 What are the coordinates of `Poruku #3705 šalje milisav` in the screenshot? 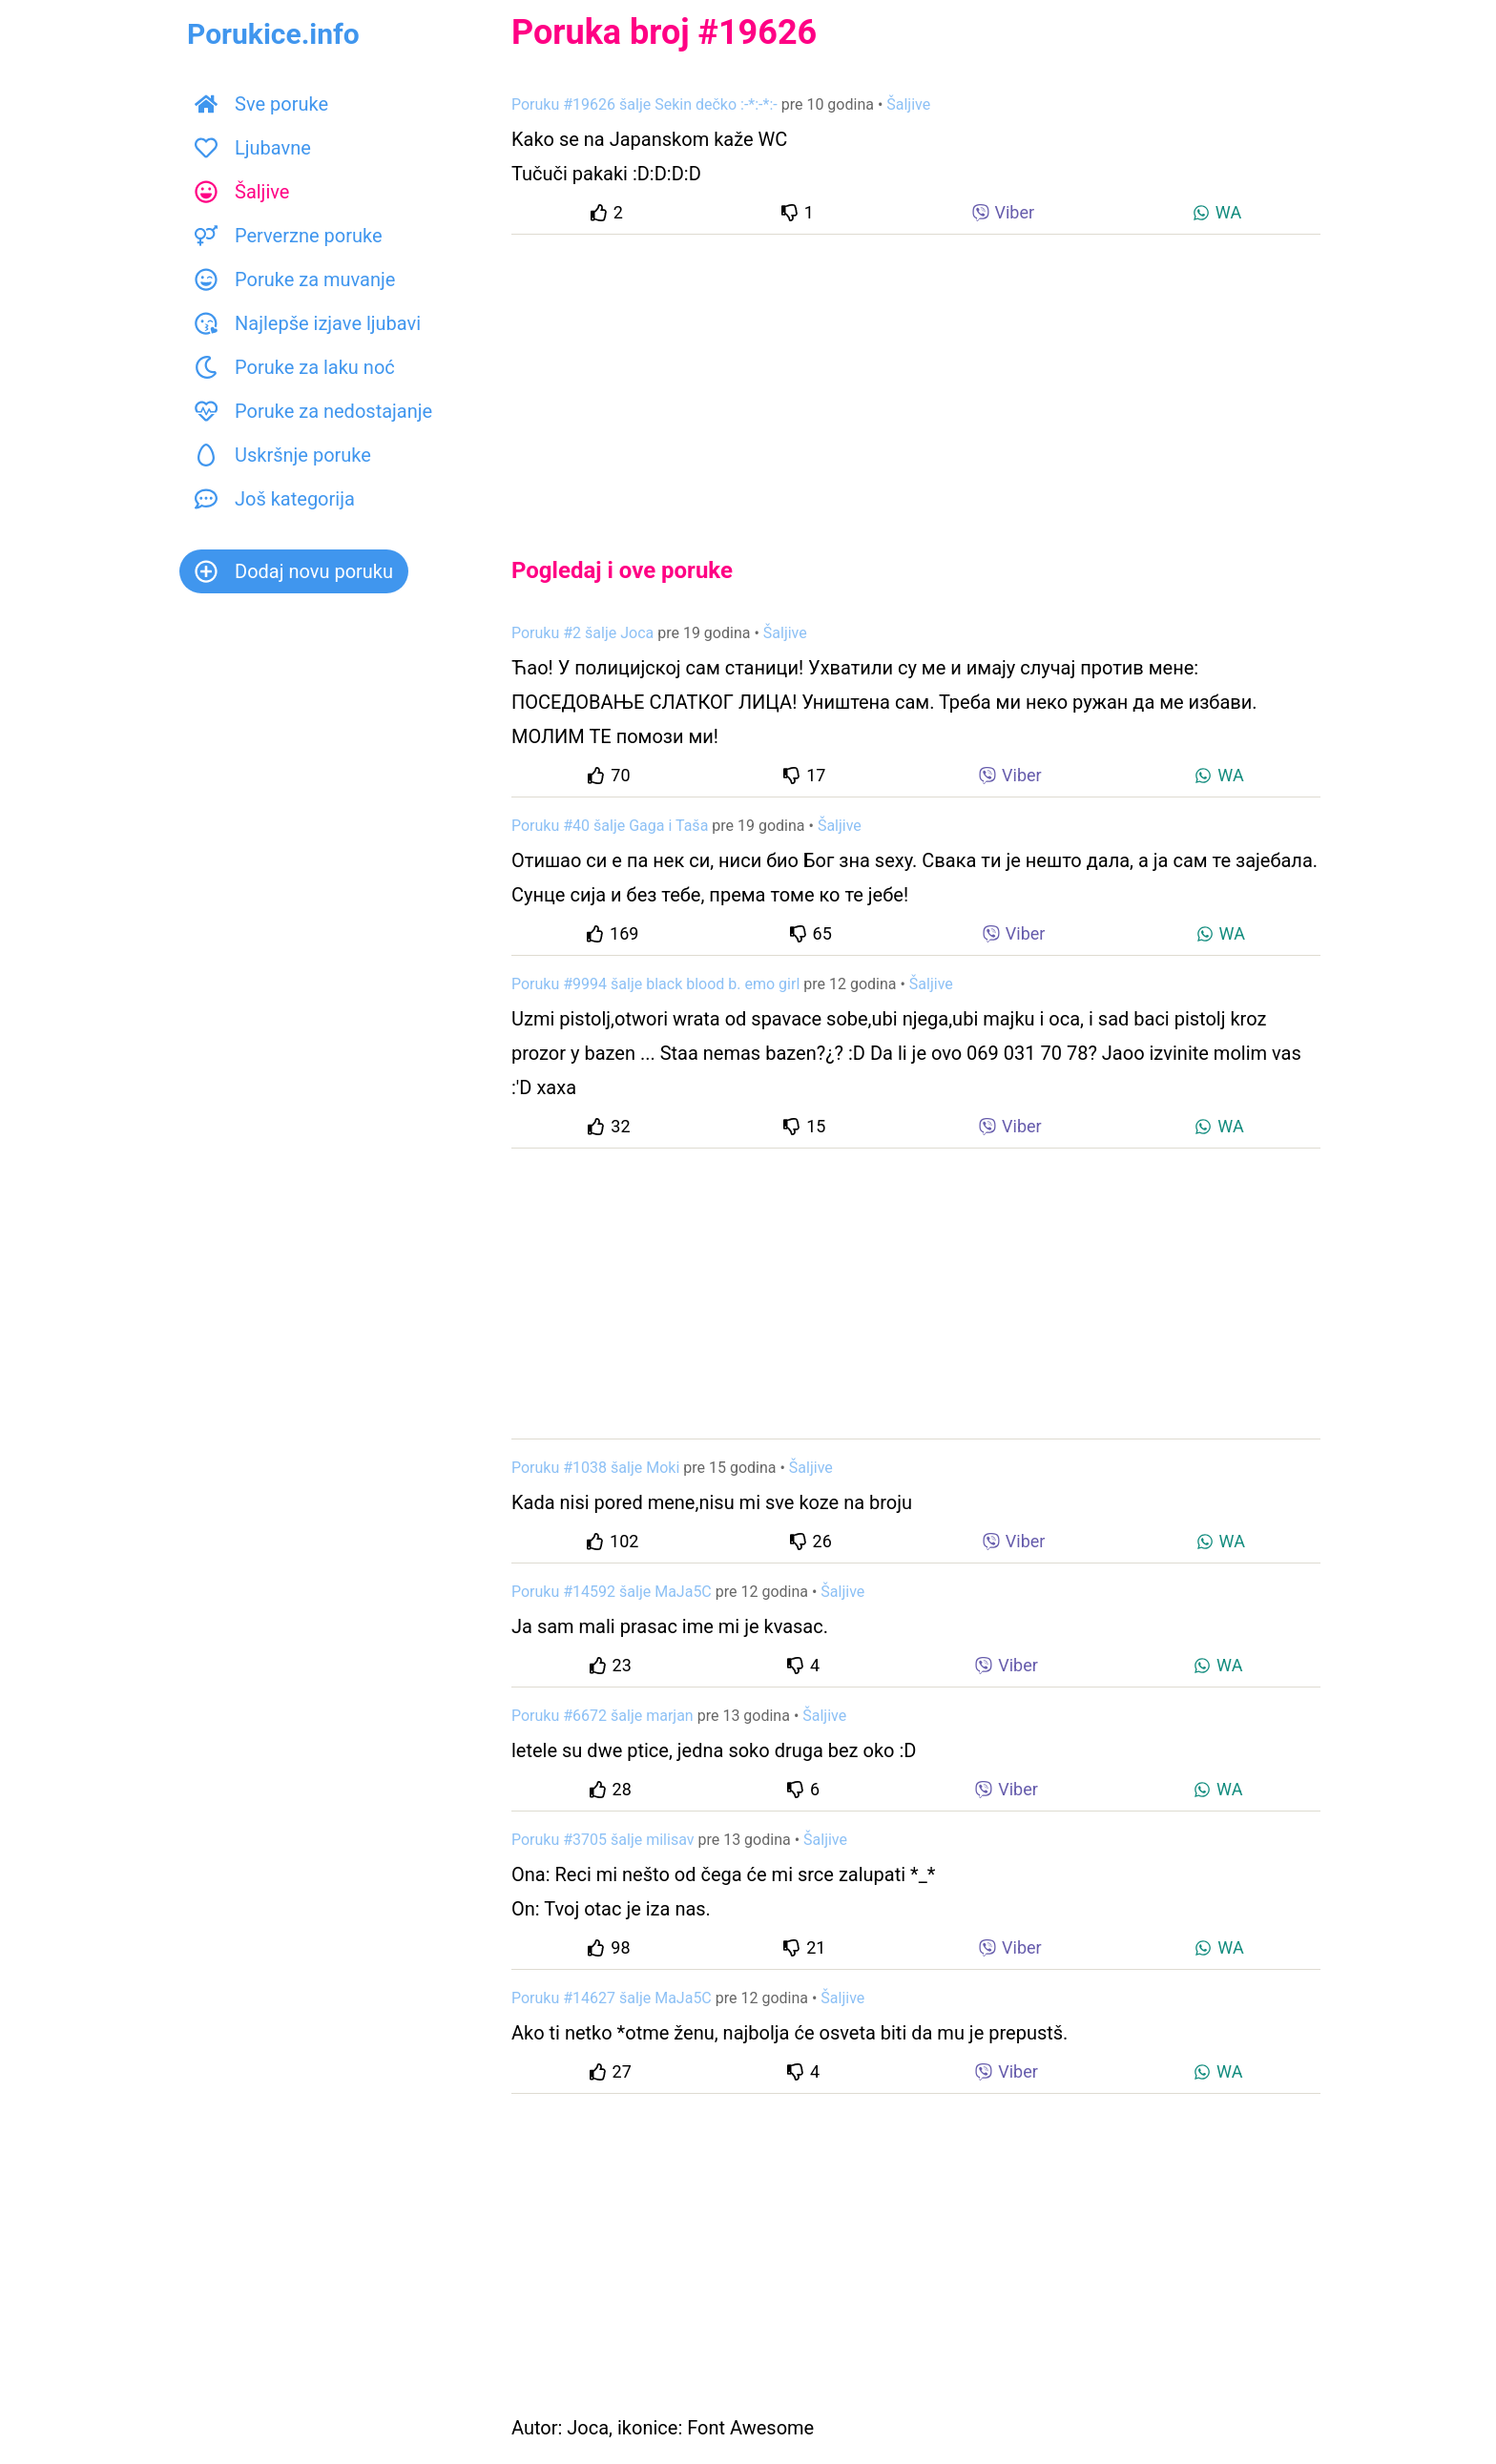 It's located at (602, 1840).